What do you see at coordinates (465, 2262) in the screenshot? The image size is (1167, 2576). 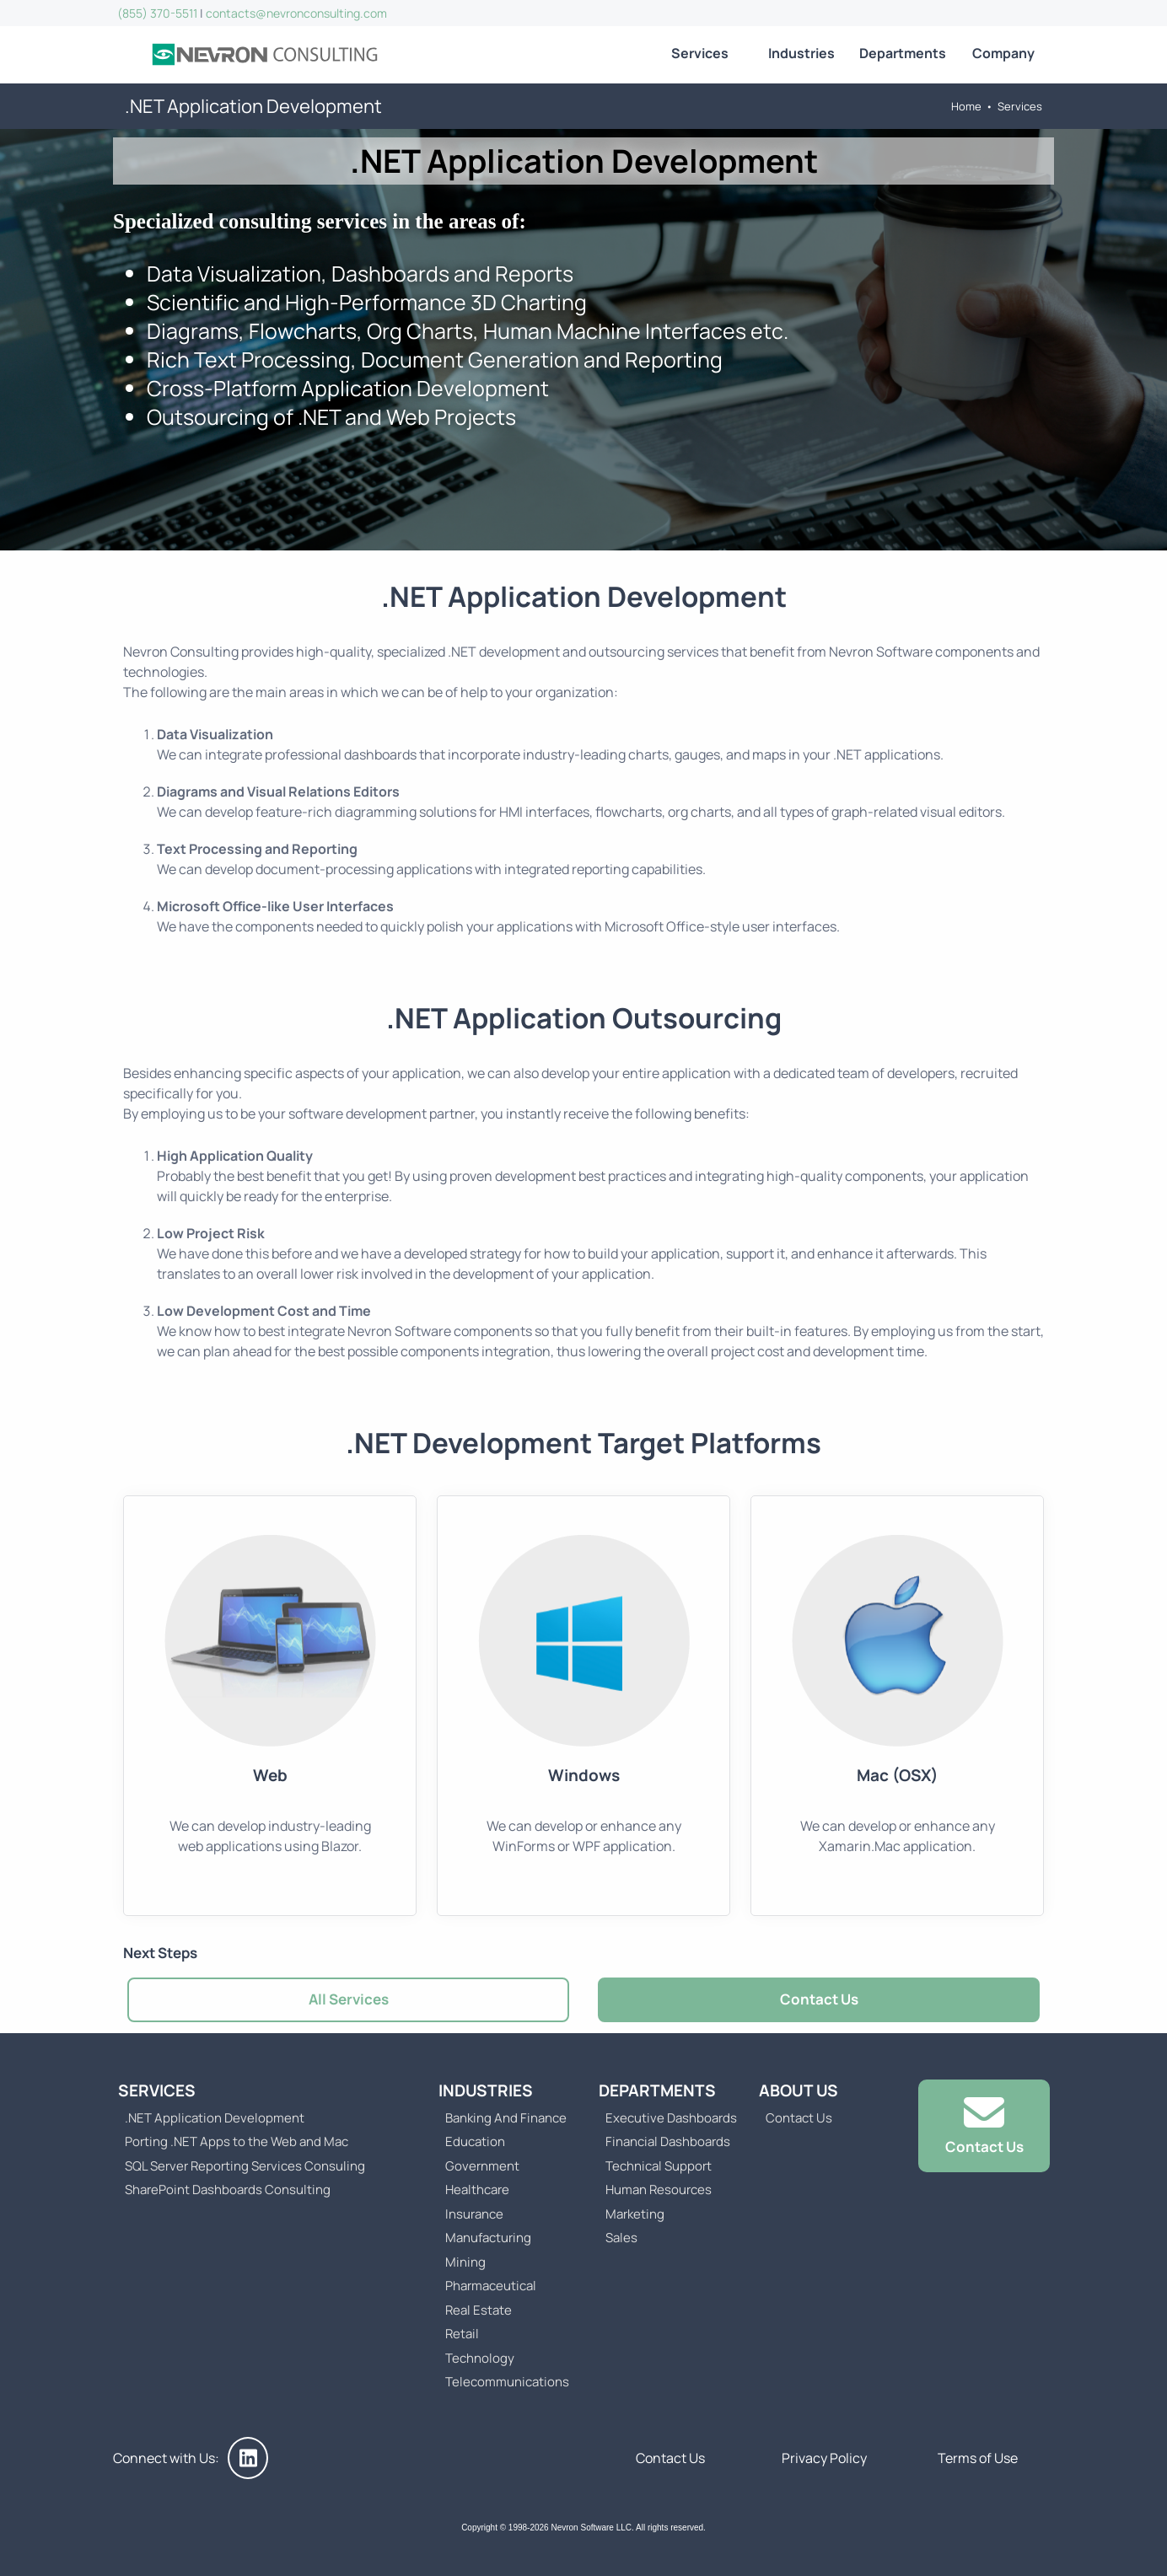 I see `Mining [Go to Business Intelligence (BI) Dashboards for the Mining Industry]` at bounding box center [465, 2262].